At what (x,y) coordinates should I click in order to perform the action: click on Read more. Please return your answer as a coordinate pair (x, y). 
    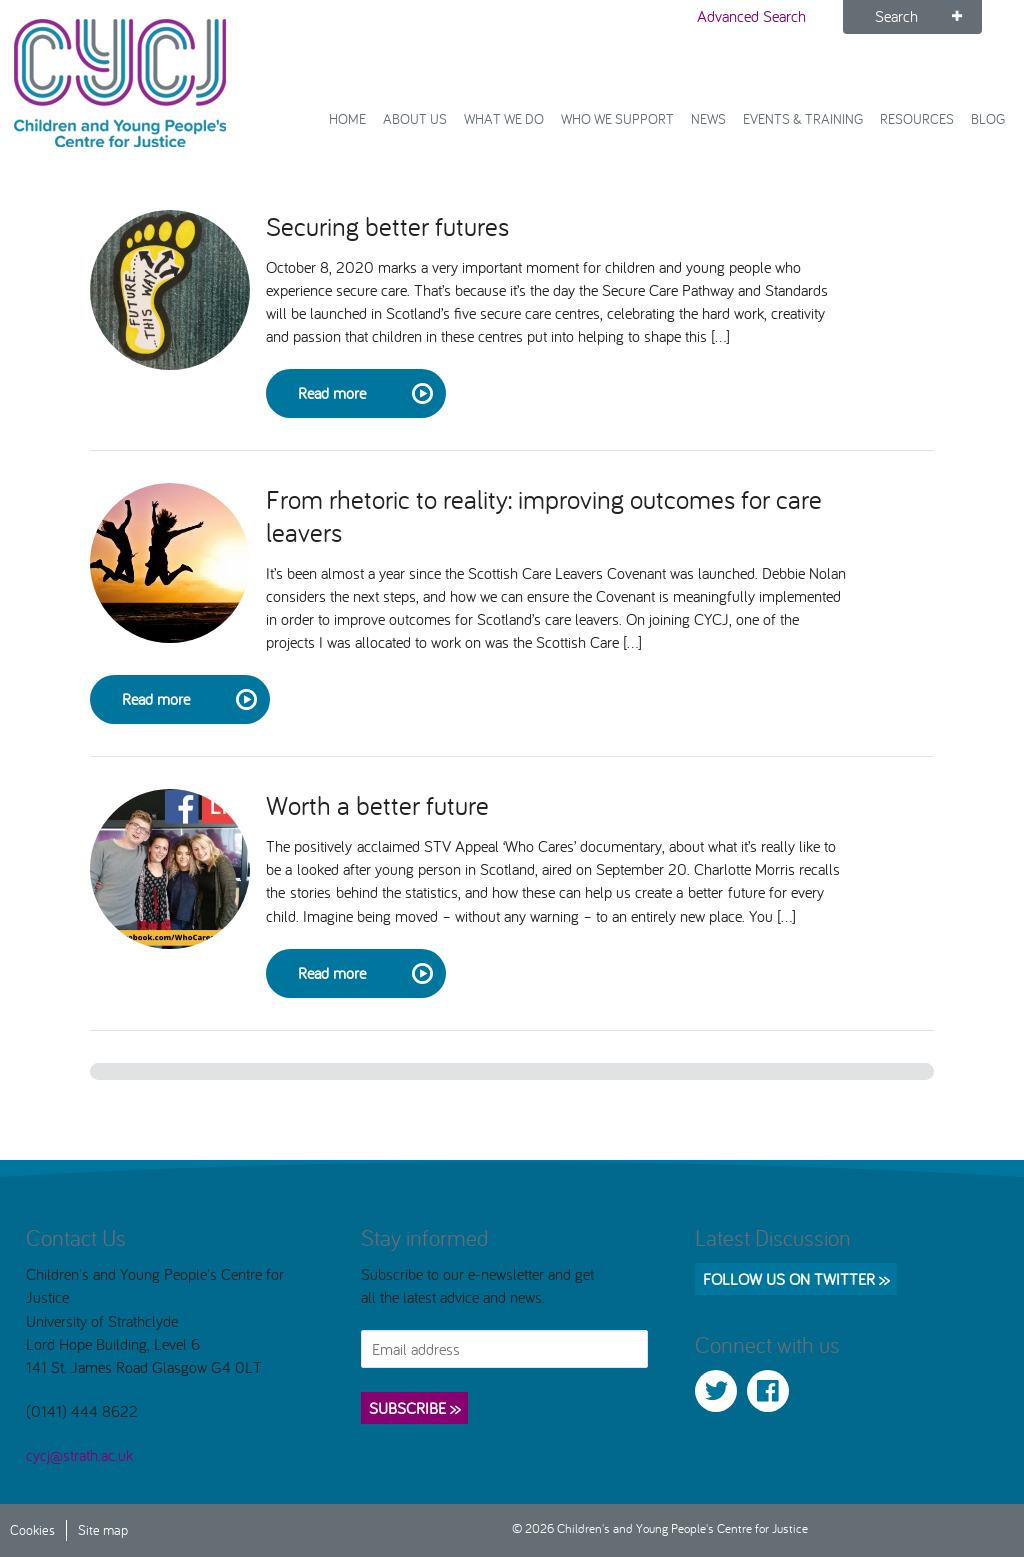
    Looking at the image, I should click on (364, 394).